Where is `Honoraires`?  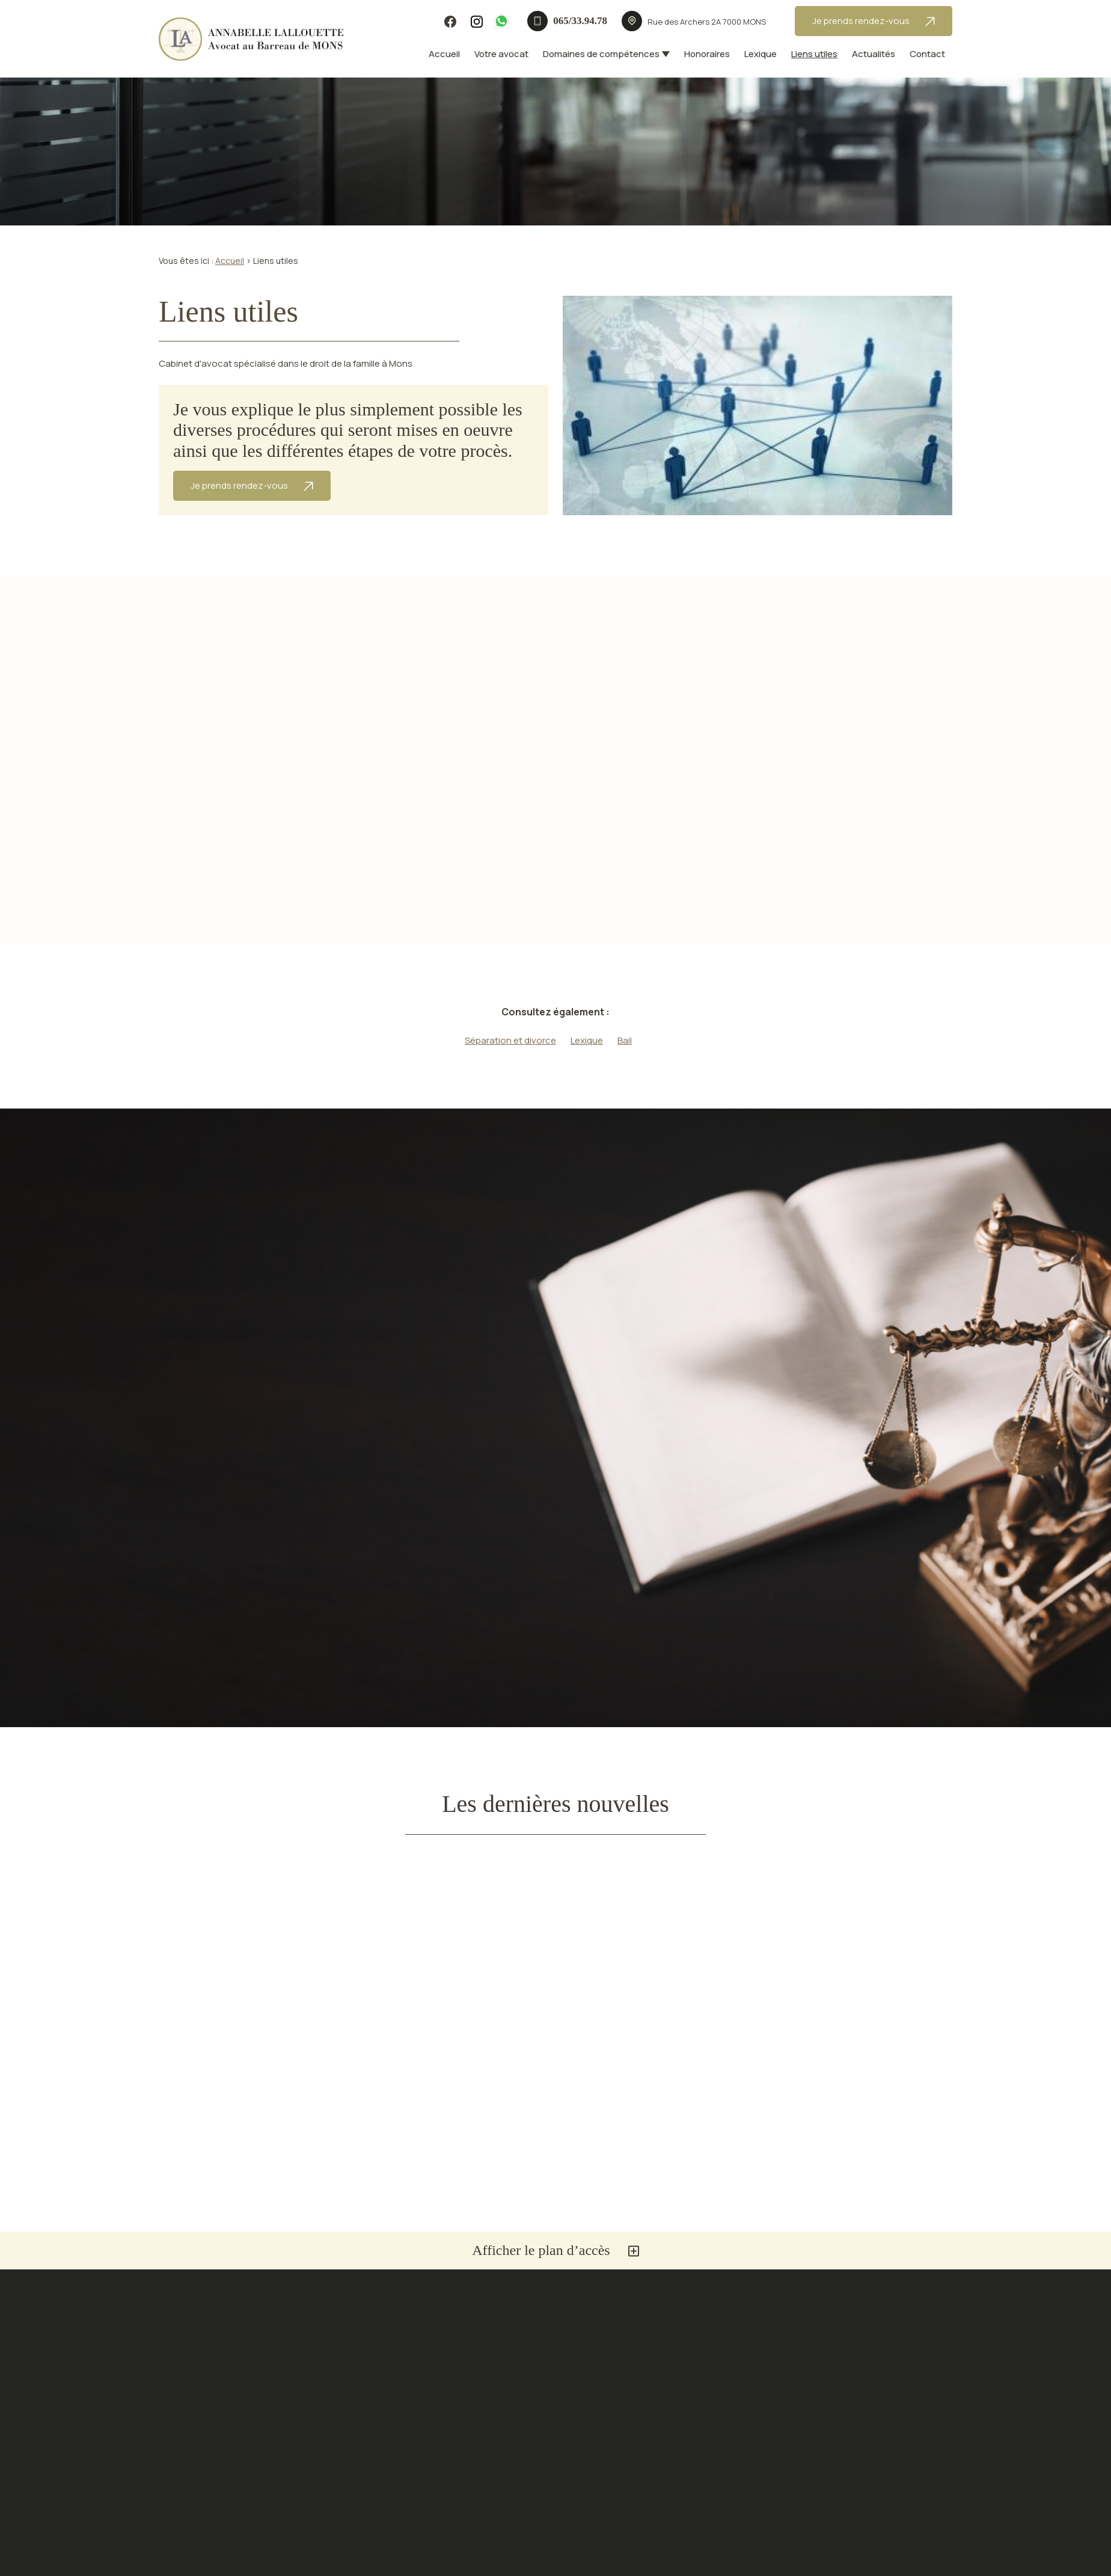 Honoraires is located at coordinates (707, 53).